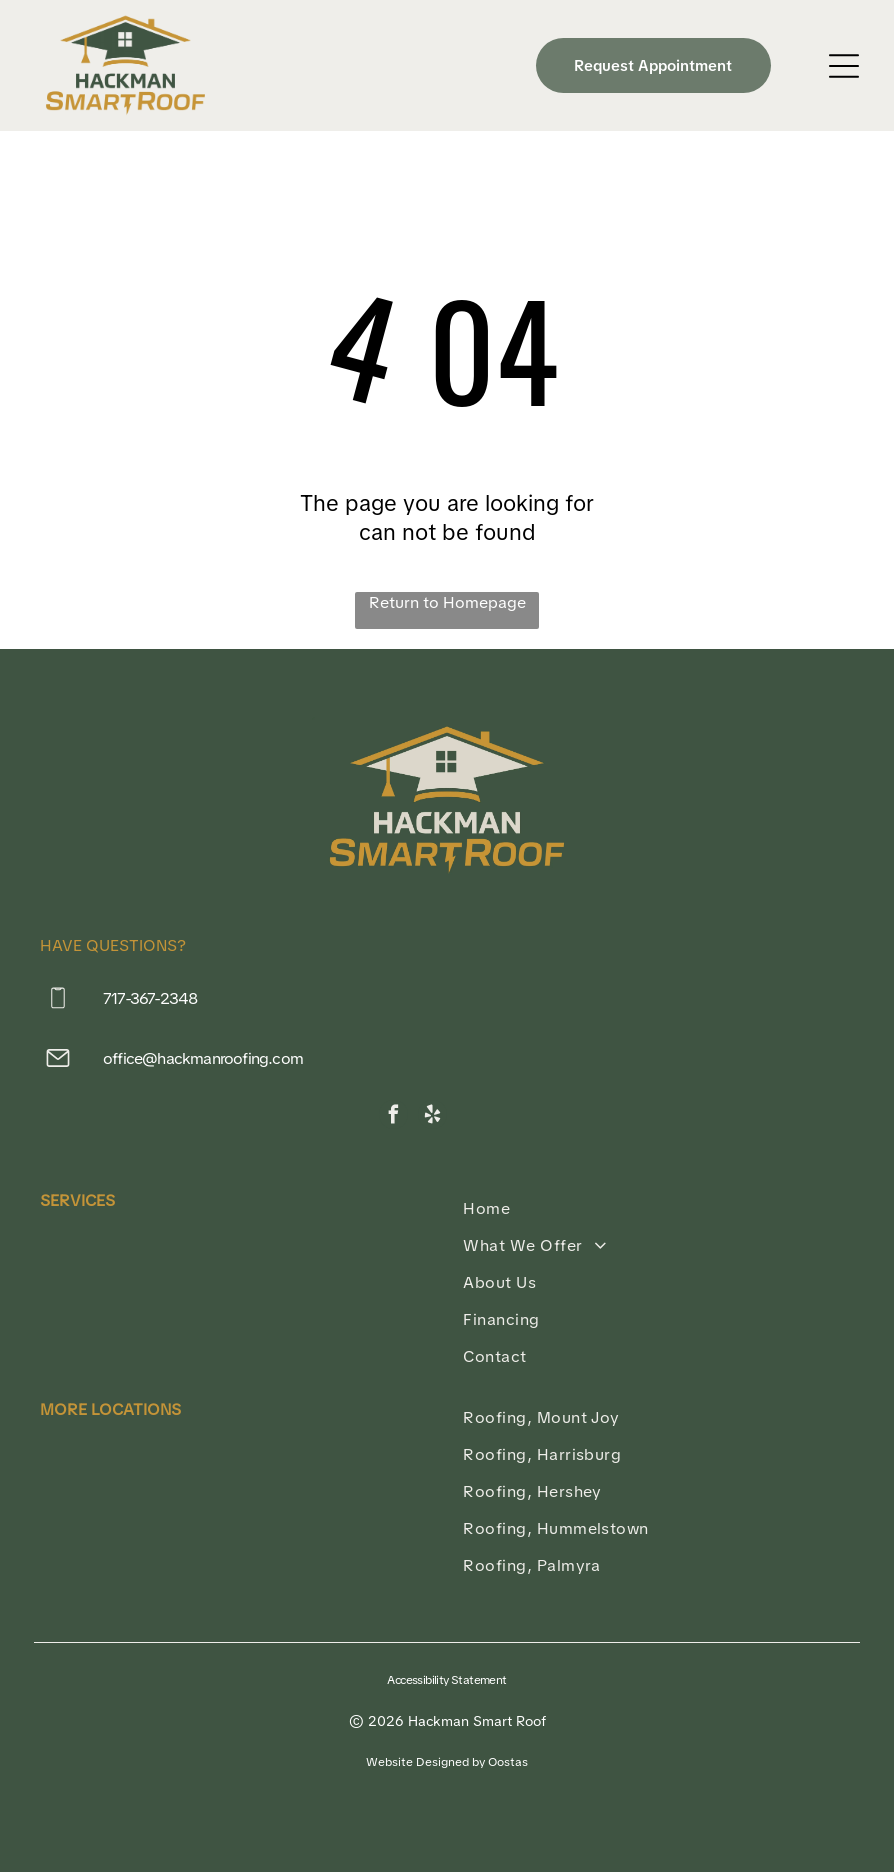  Describe the element at coordinates (150, 998) in the screenshot. I see `717-367-2348` at that location.